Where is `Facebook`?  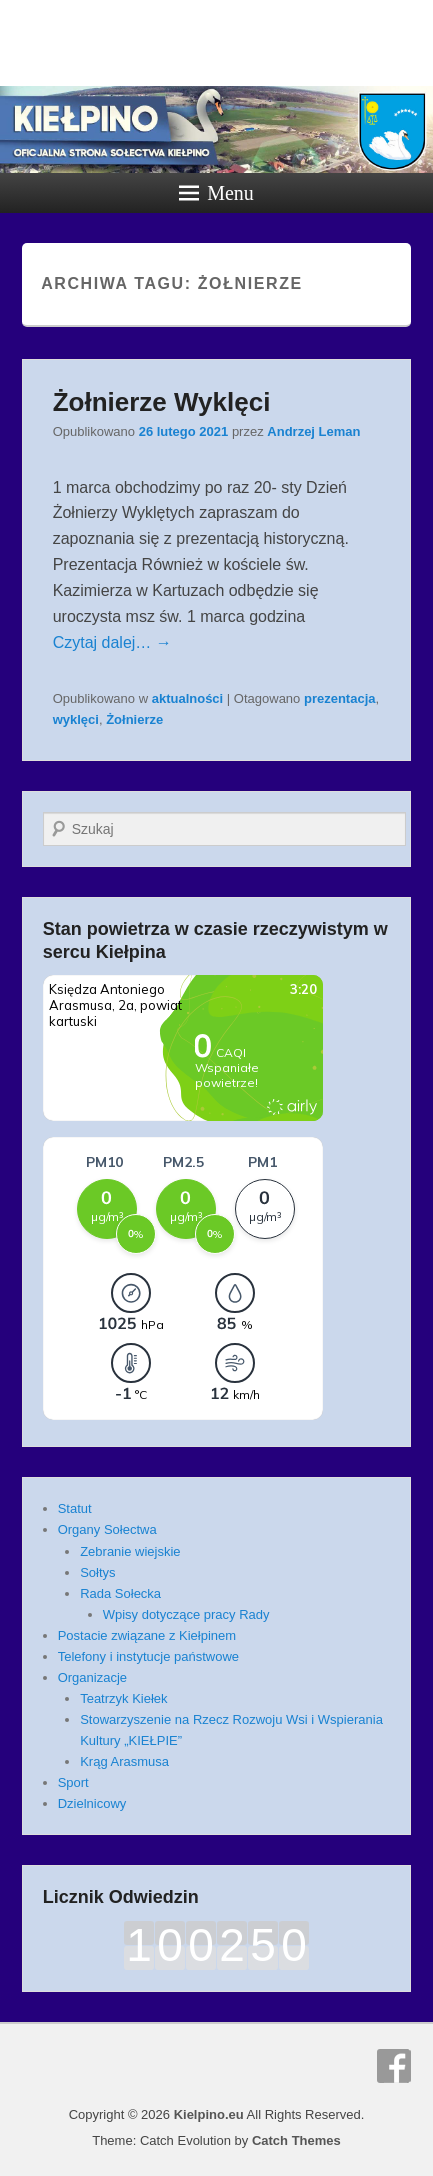 Facebook is located at coordinates (394, 2066).